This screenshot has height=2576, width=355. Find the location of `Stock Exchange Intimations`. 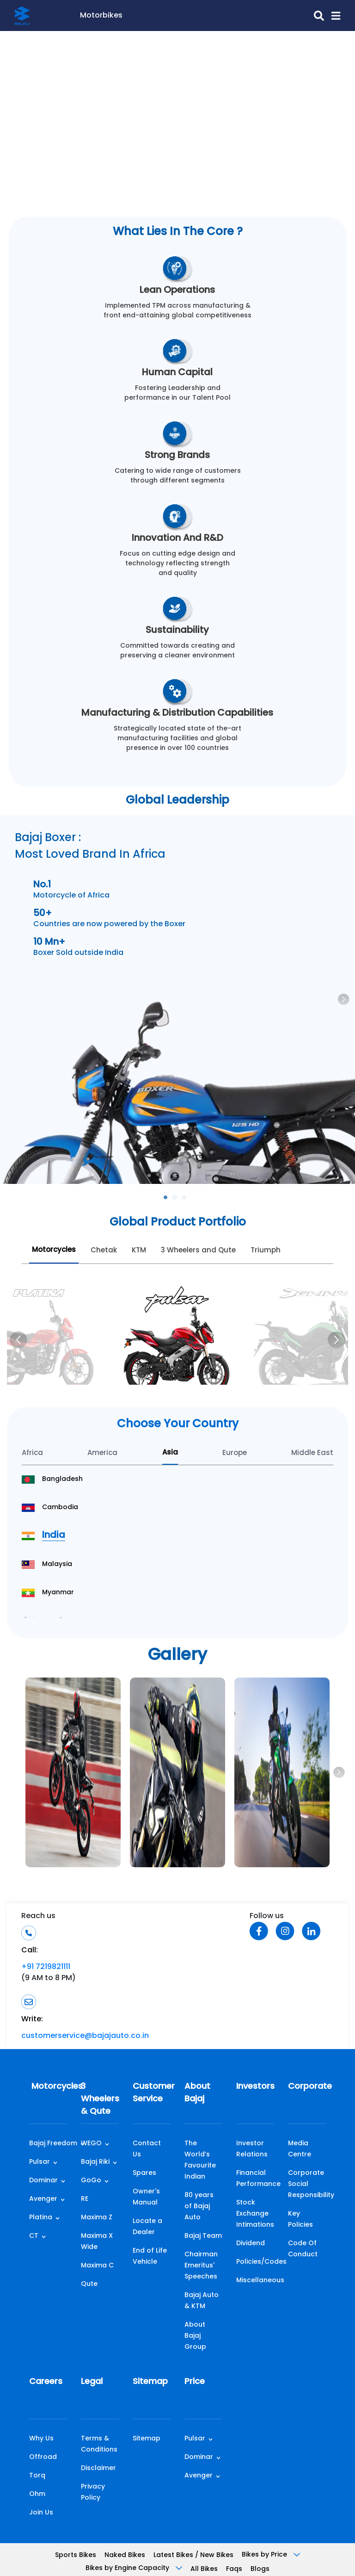

Stock Exchange Intimations is located at coordinates (255, 2214).